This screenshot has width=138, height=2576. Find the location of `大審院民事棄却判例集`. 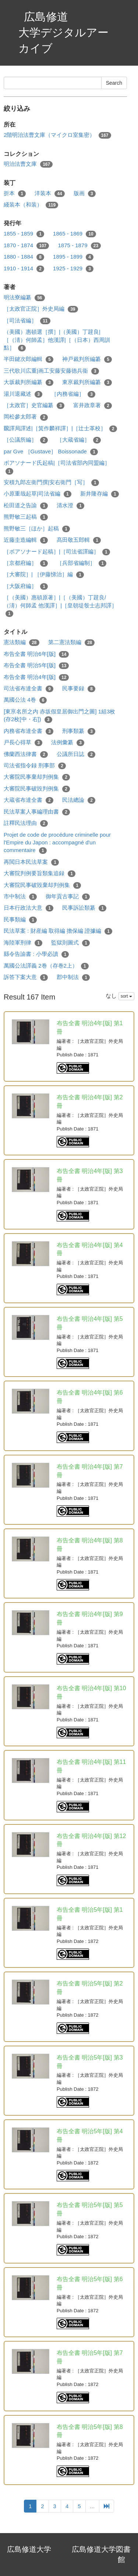

大審院民事棄却判例集 is located at coordinates (37, 777).